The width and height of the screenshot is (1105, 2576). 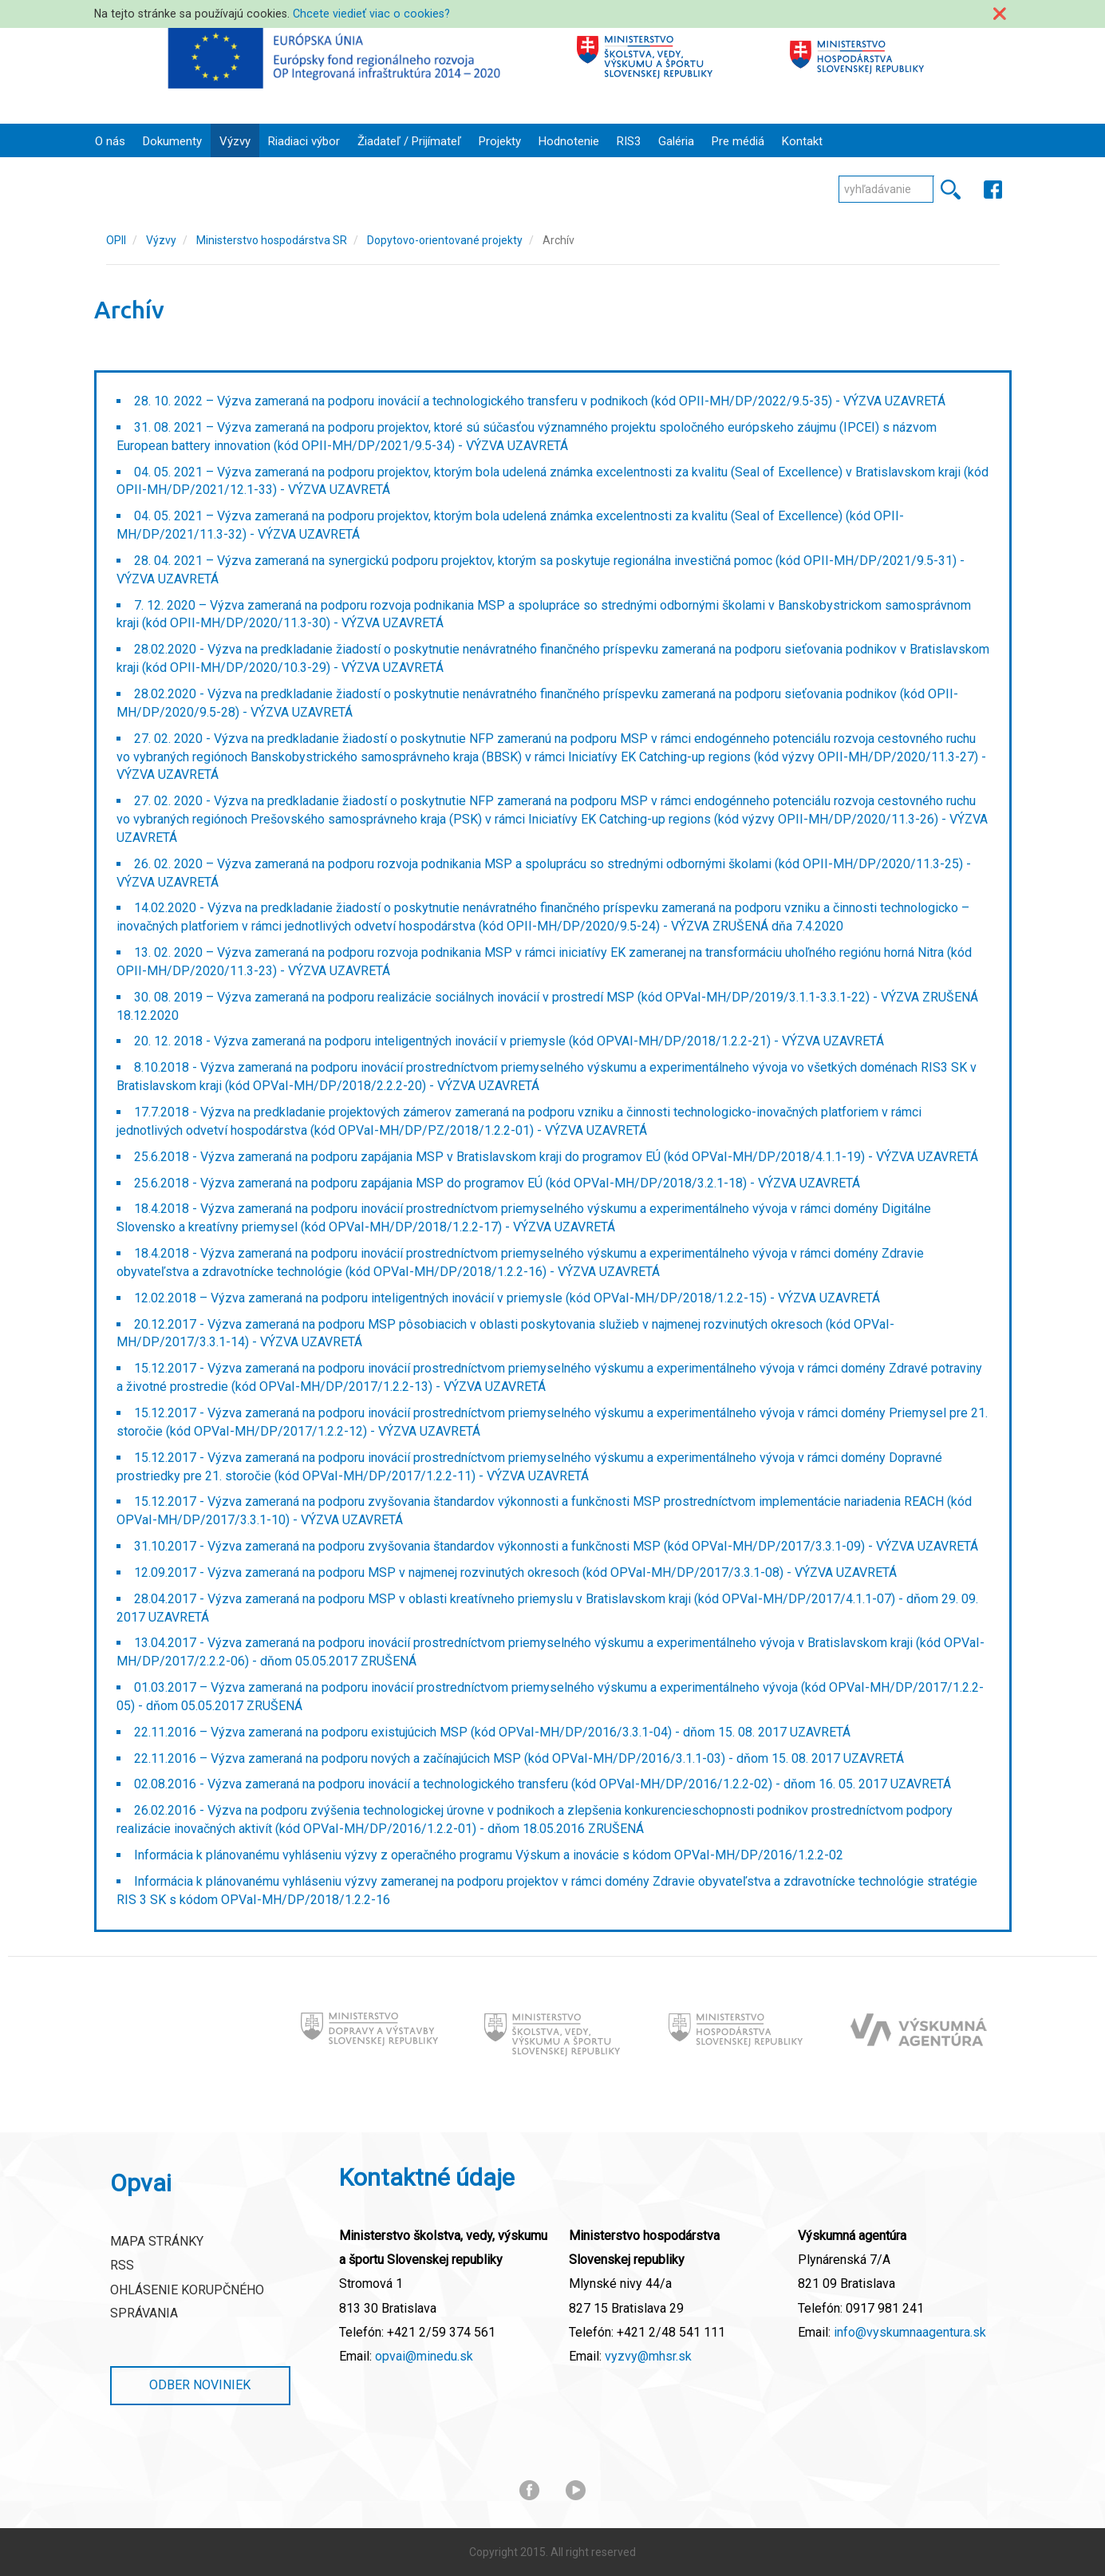 I want to click on Informácia k plánovanému vyhláseniu výzvy z operačného programu Výskum a inovácie s kódom OPVaI-MH/DP/2016/1.2.2-02, so click(x=488, y=1855).